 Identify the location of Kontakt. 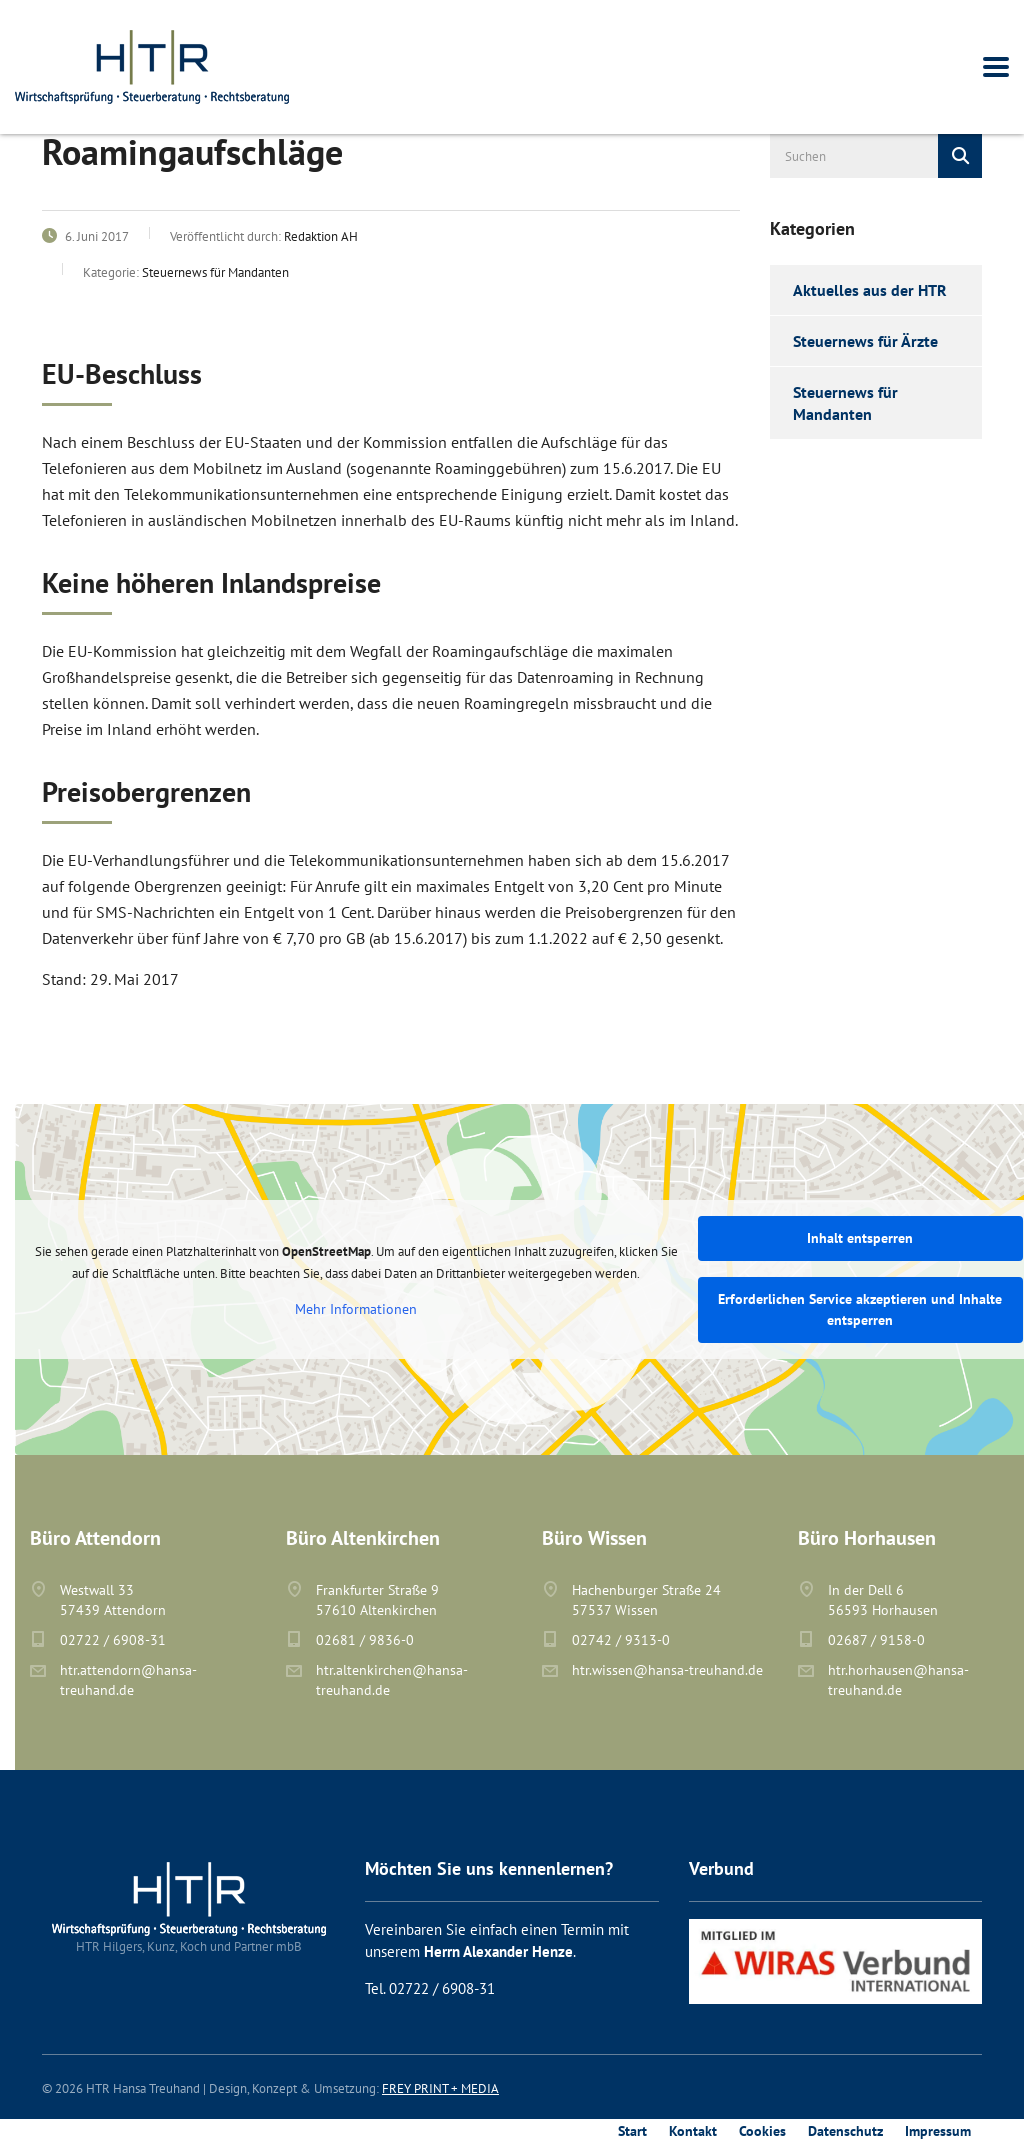
(693, 2131).